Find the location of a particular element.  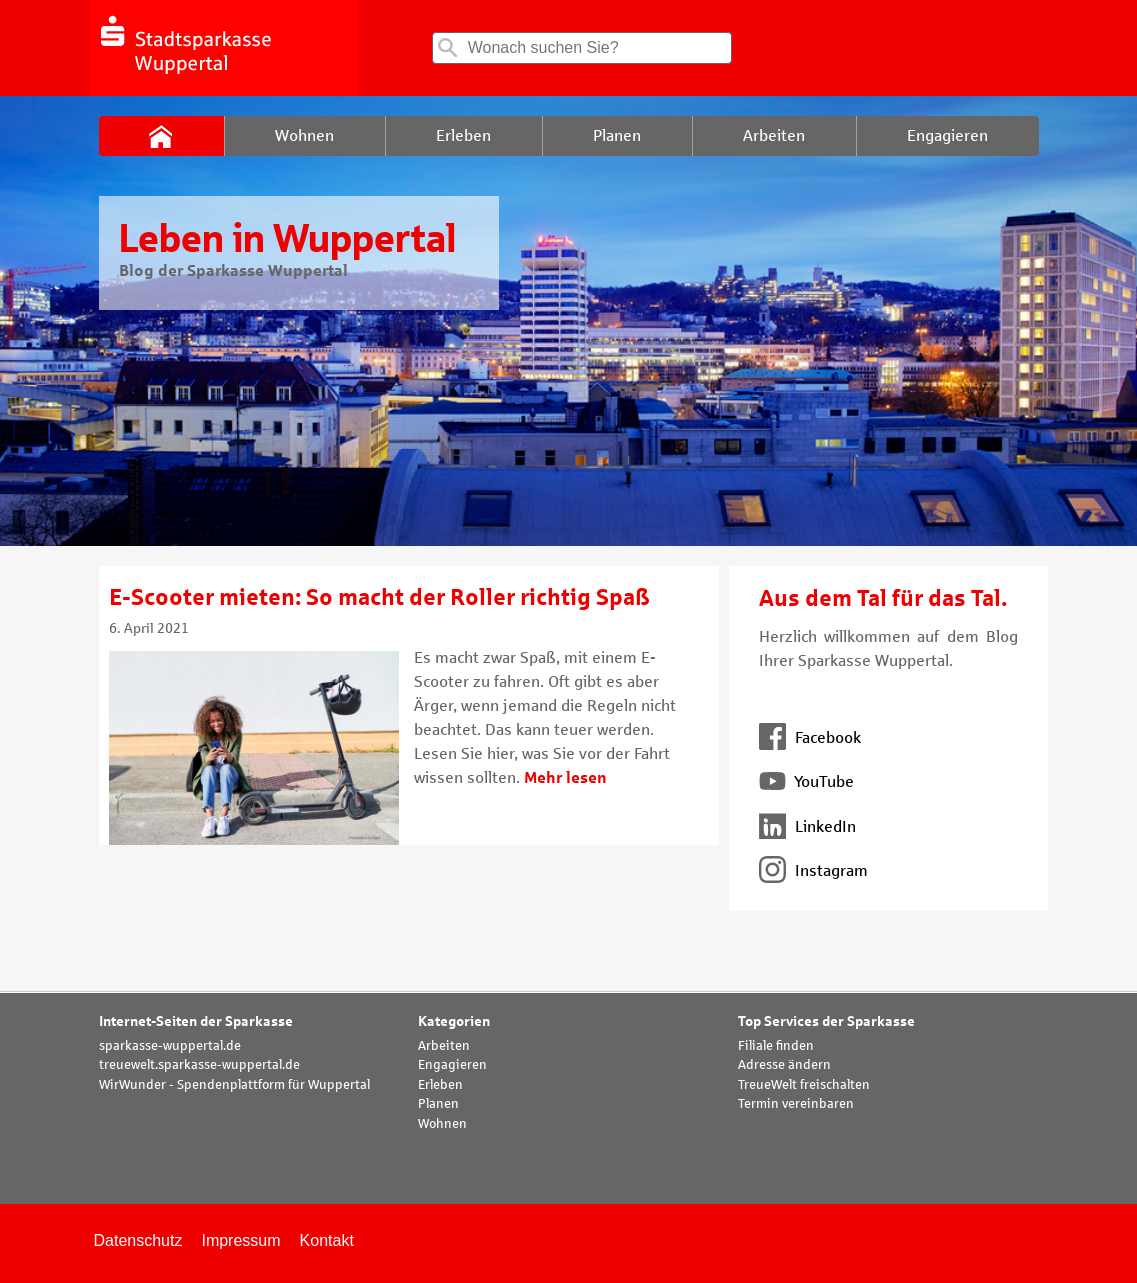

Engagieren is located at coordinates (452, 1065).